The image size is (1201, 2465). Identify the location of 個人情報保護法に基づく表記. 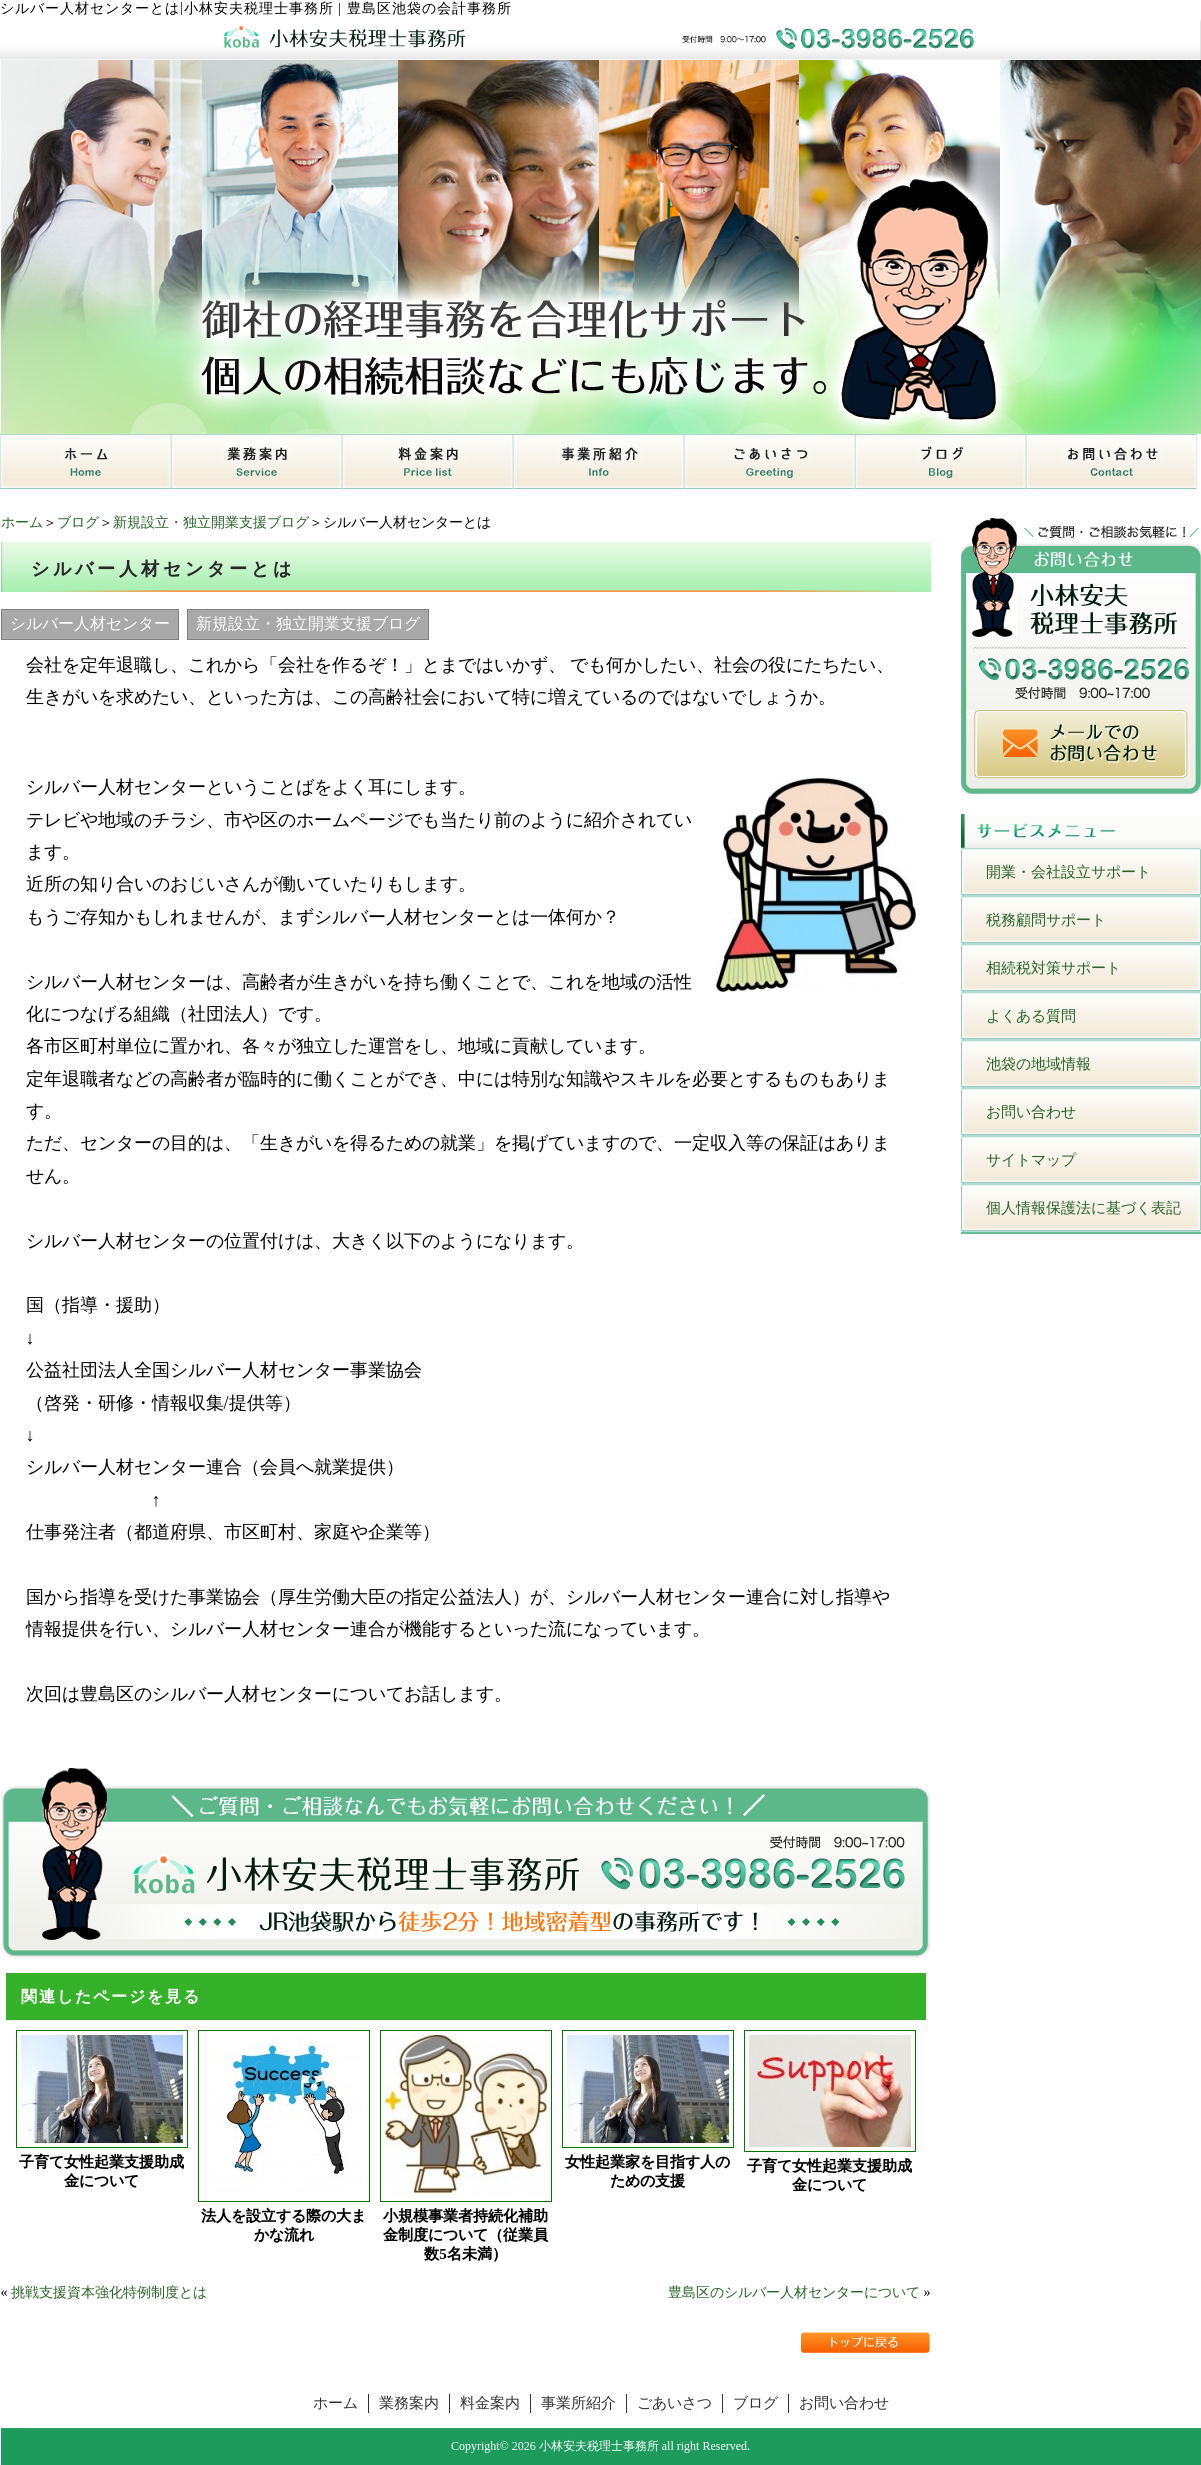
(1083, 1208).